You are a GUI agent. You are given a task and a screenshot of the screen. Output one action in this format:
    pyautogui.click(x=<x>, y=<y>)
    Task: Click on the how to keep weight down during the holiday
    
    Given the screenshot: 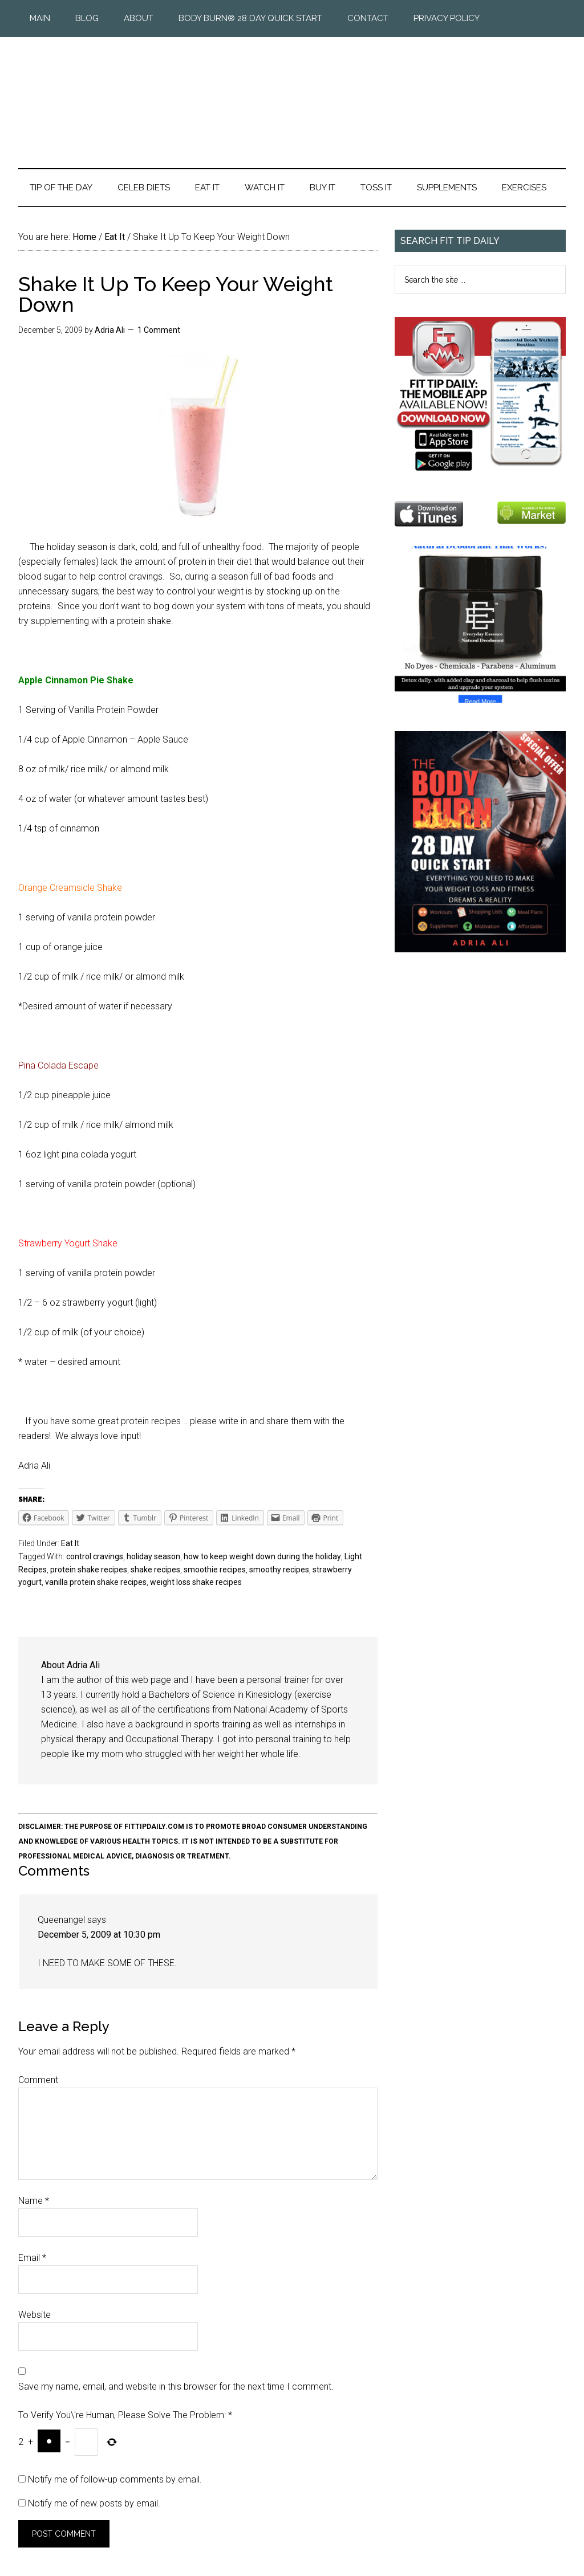 What is the action you would take?
    pyautogui.click(x=262, y=1556)
    